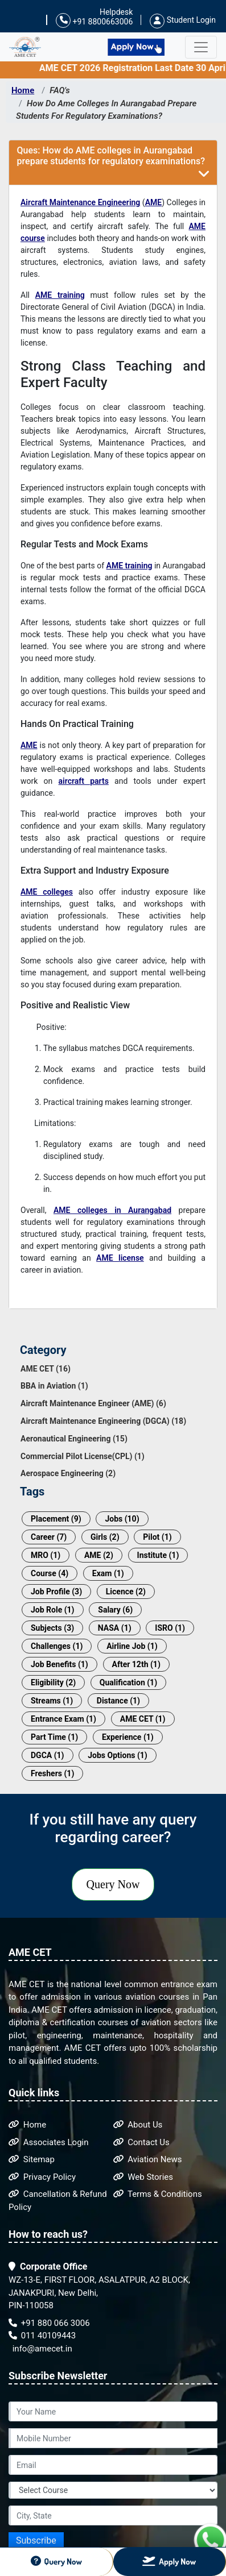  Describe the element at coordinates (157, 2194) in the screenshot. I see `Terms & Conditions` at that location.